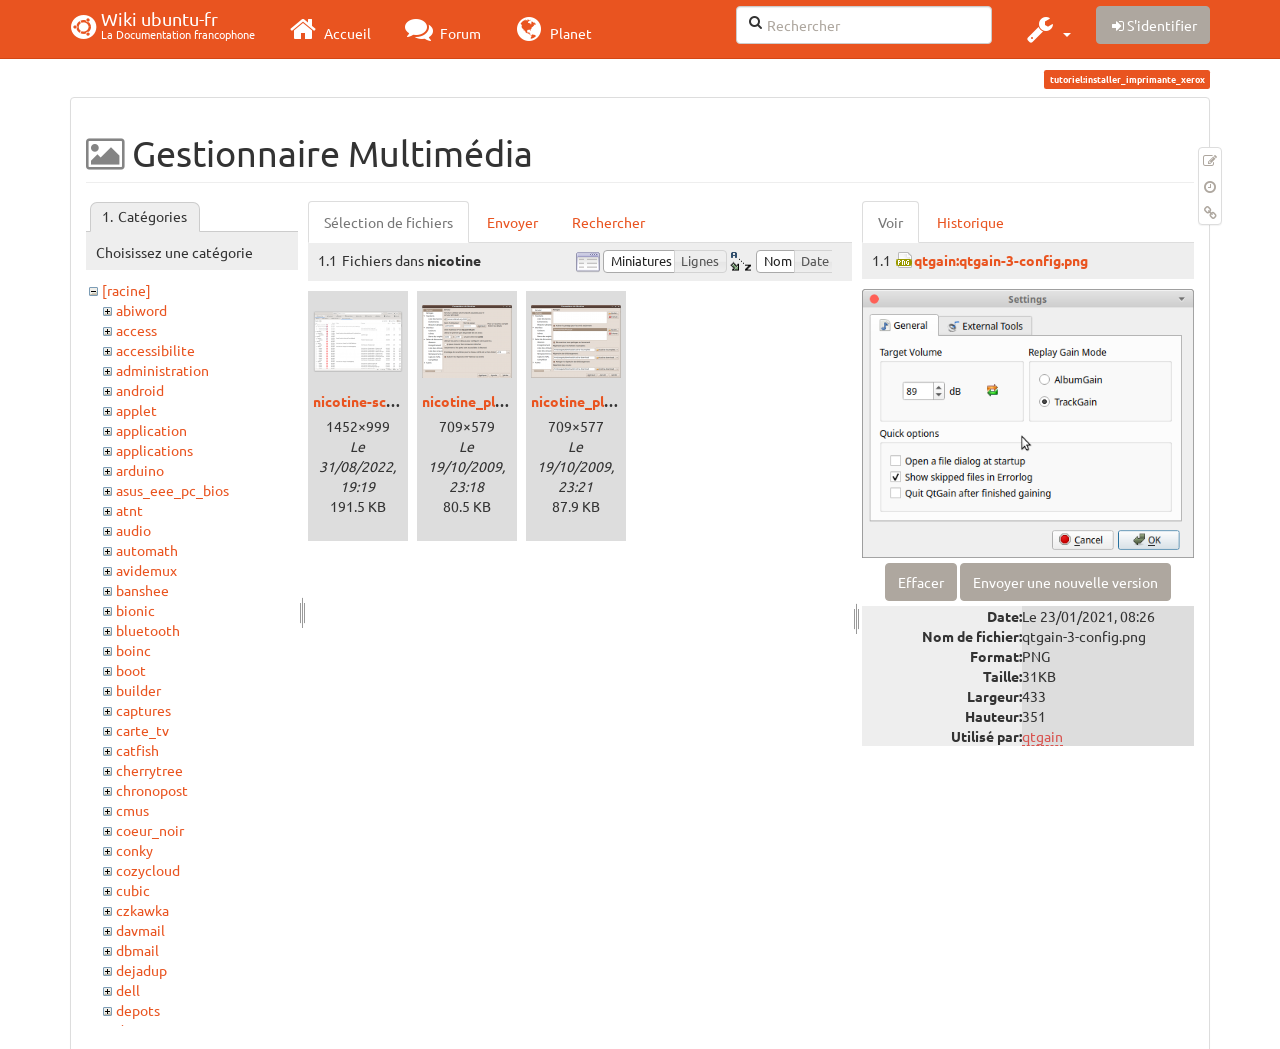  What do you see at coordinates (128, 990) in the screenshot?
I see `dell` at bounding box center [128, 990].